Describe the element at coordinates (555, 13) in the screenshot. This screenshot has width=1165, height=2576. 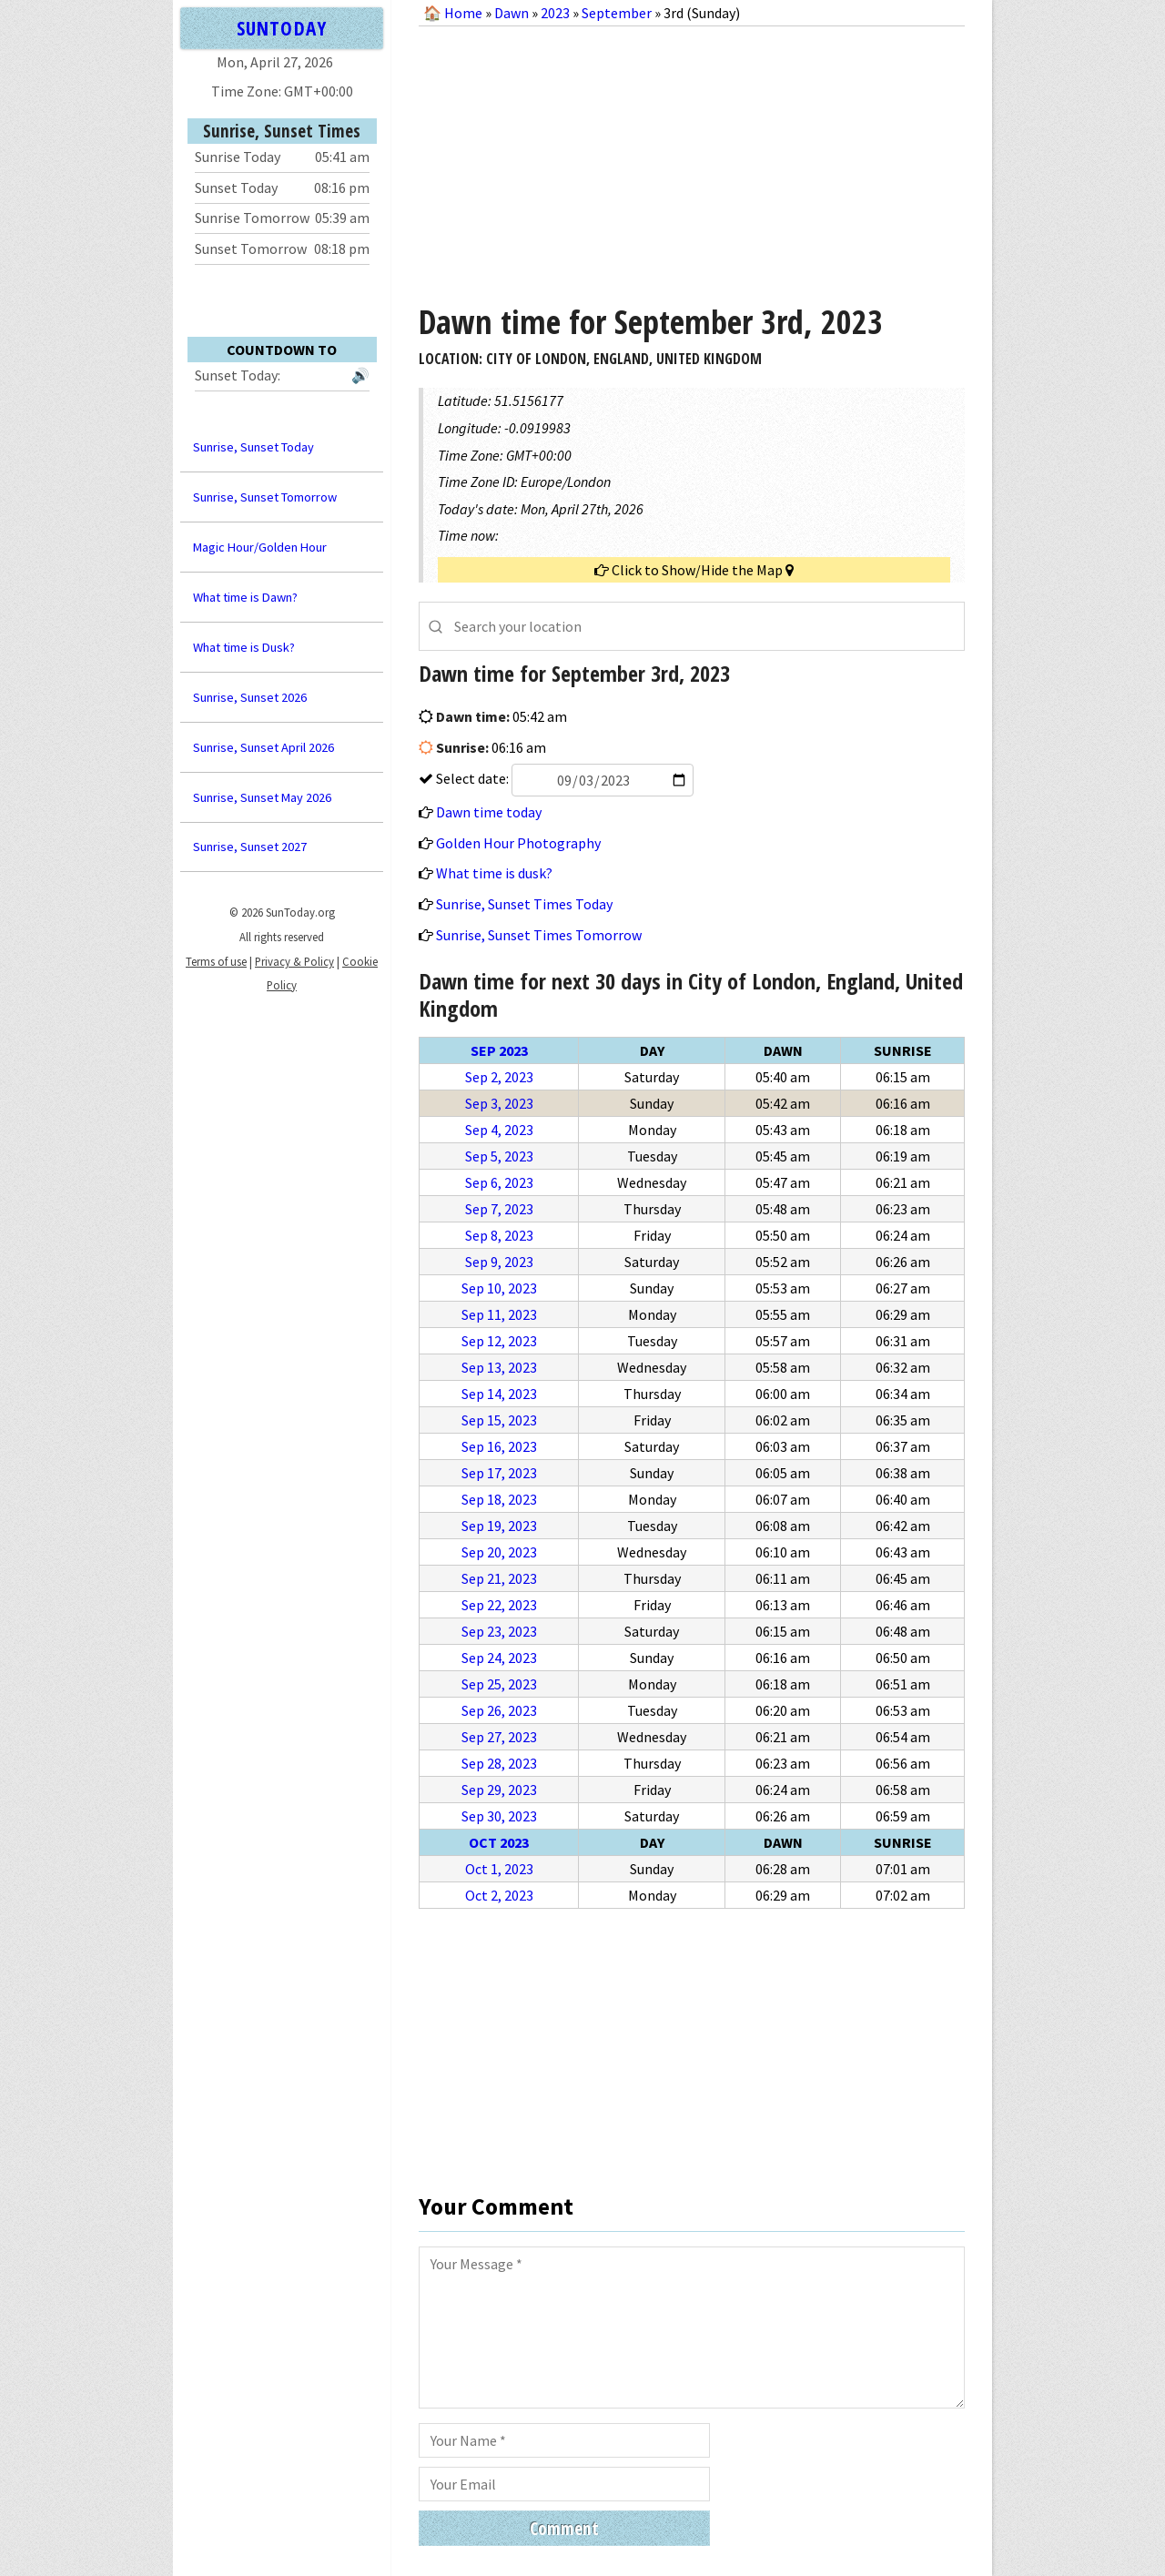
I see `2023` at that location.